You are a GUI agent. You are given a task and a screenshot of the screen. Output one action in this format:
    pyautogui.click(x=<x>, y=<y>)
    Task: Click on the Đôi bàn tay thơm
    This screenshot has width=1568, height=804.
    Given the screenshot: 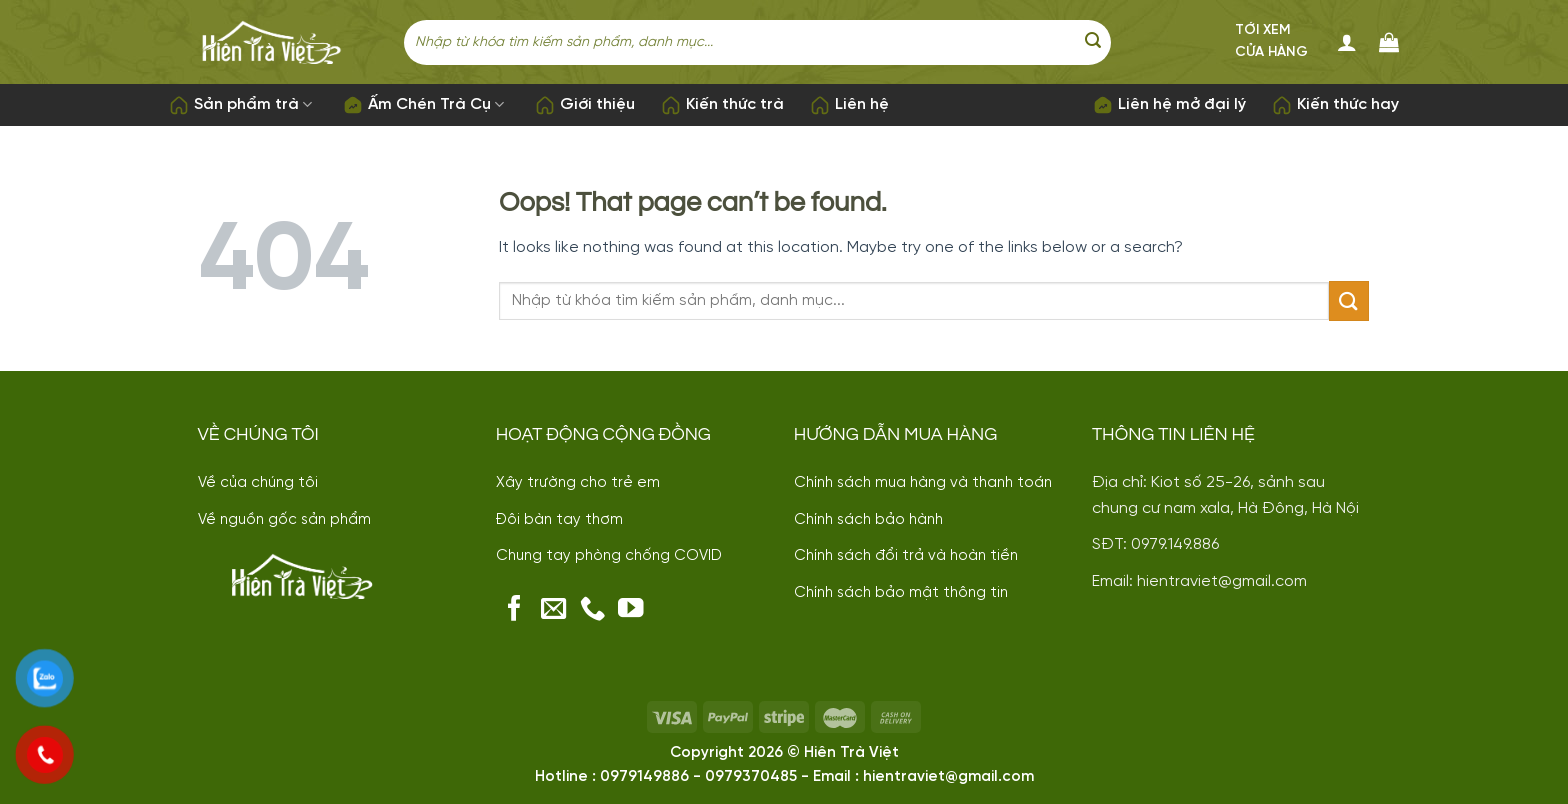 What is the action you would take?
    pyautogui.click(x=559, y=520)
    